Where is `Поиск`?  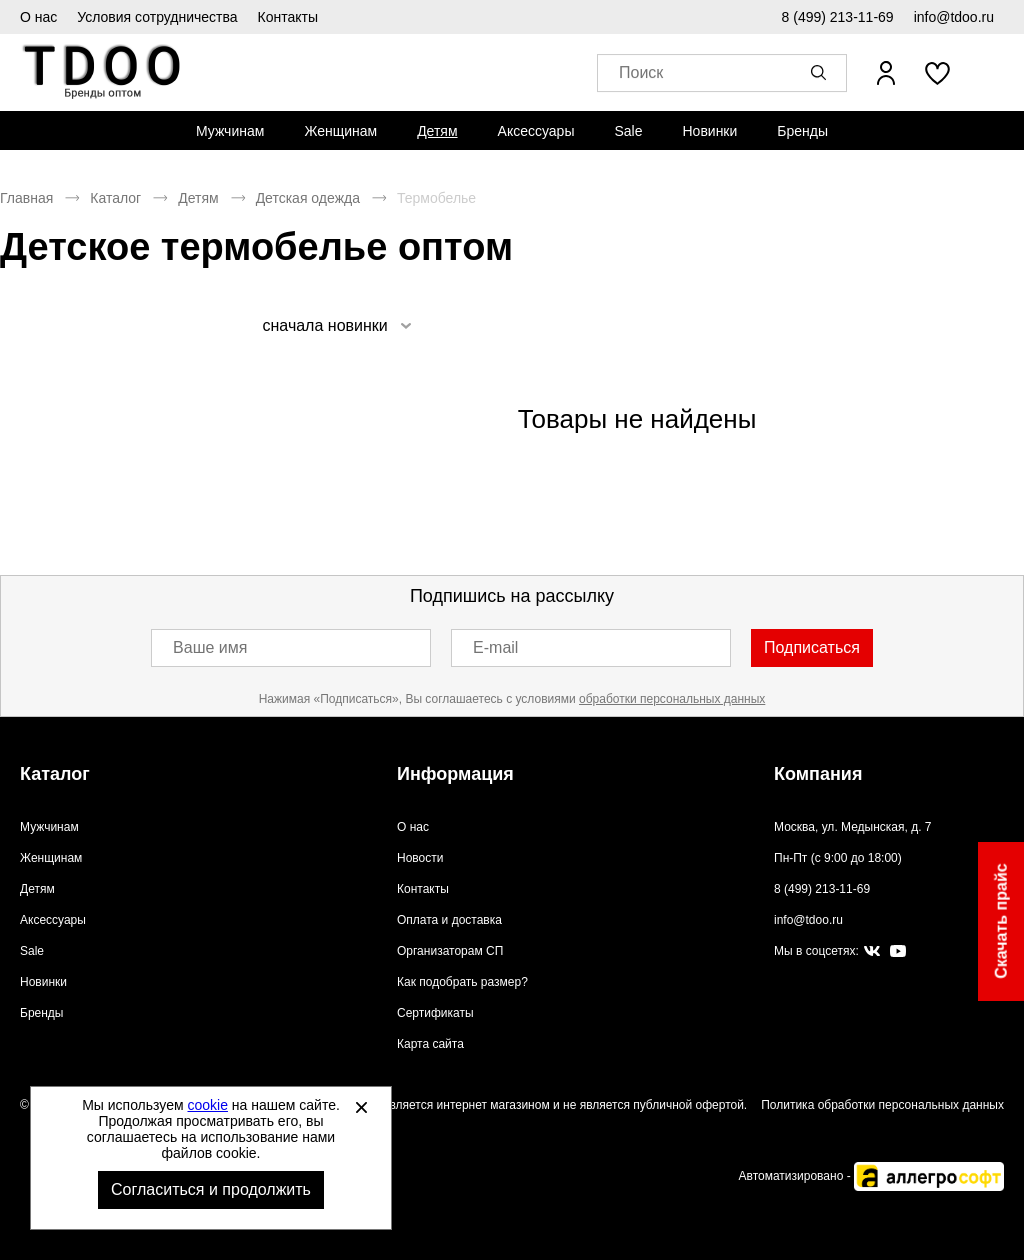 Поиск is located at coordinates (641, 73).